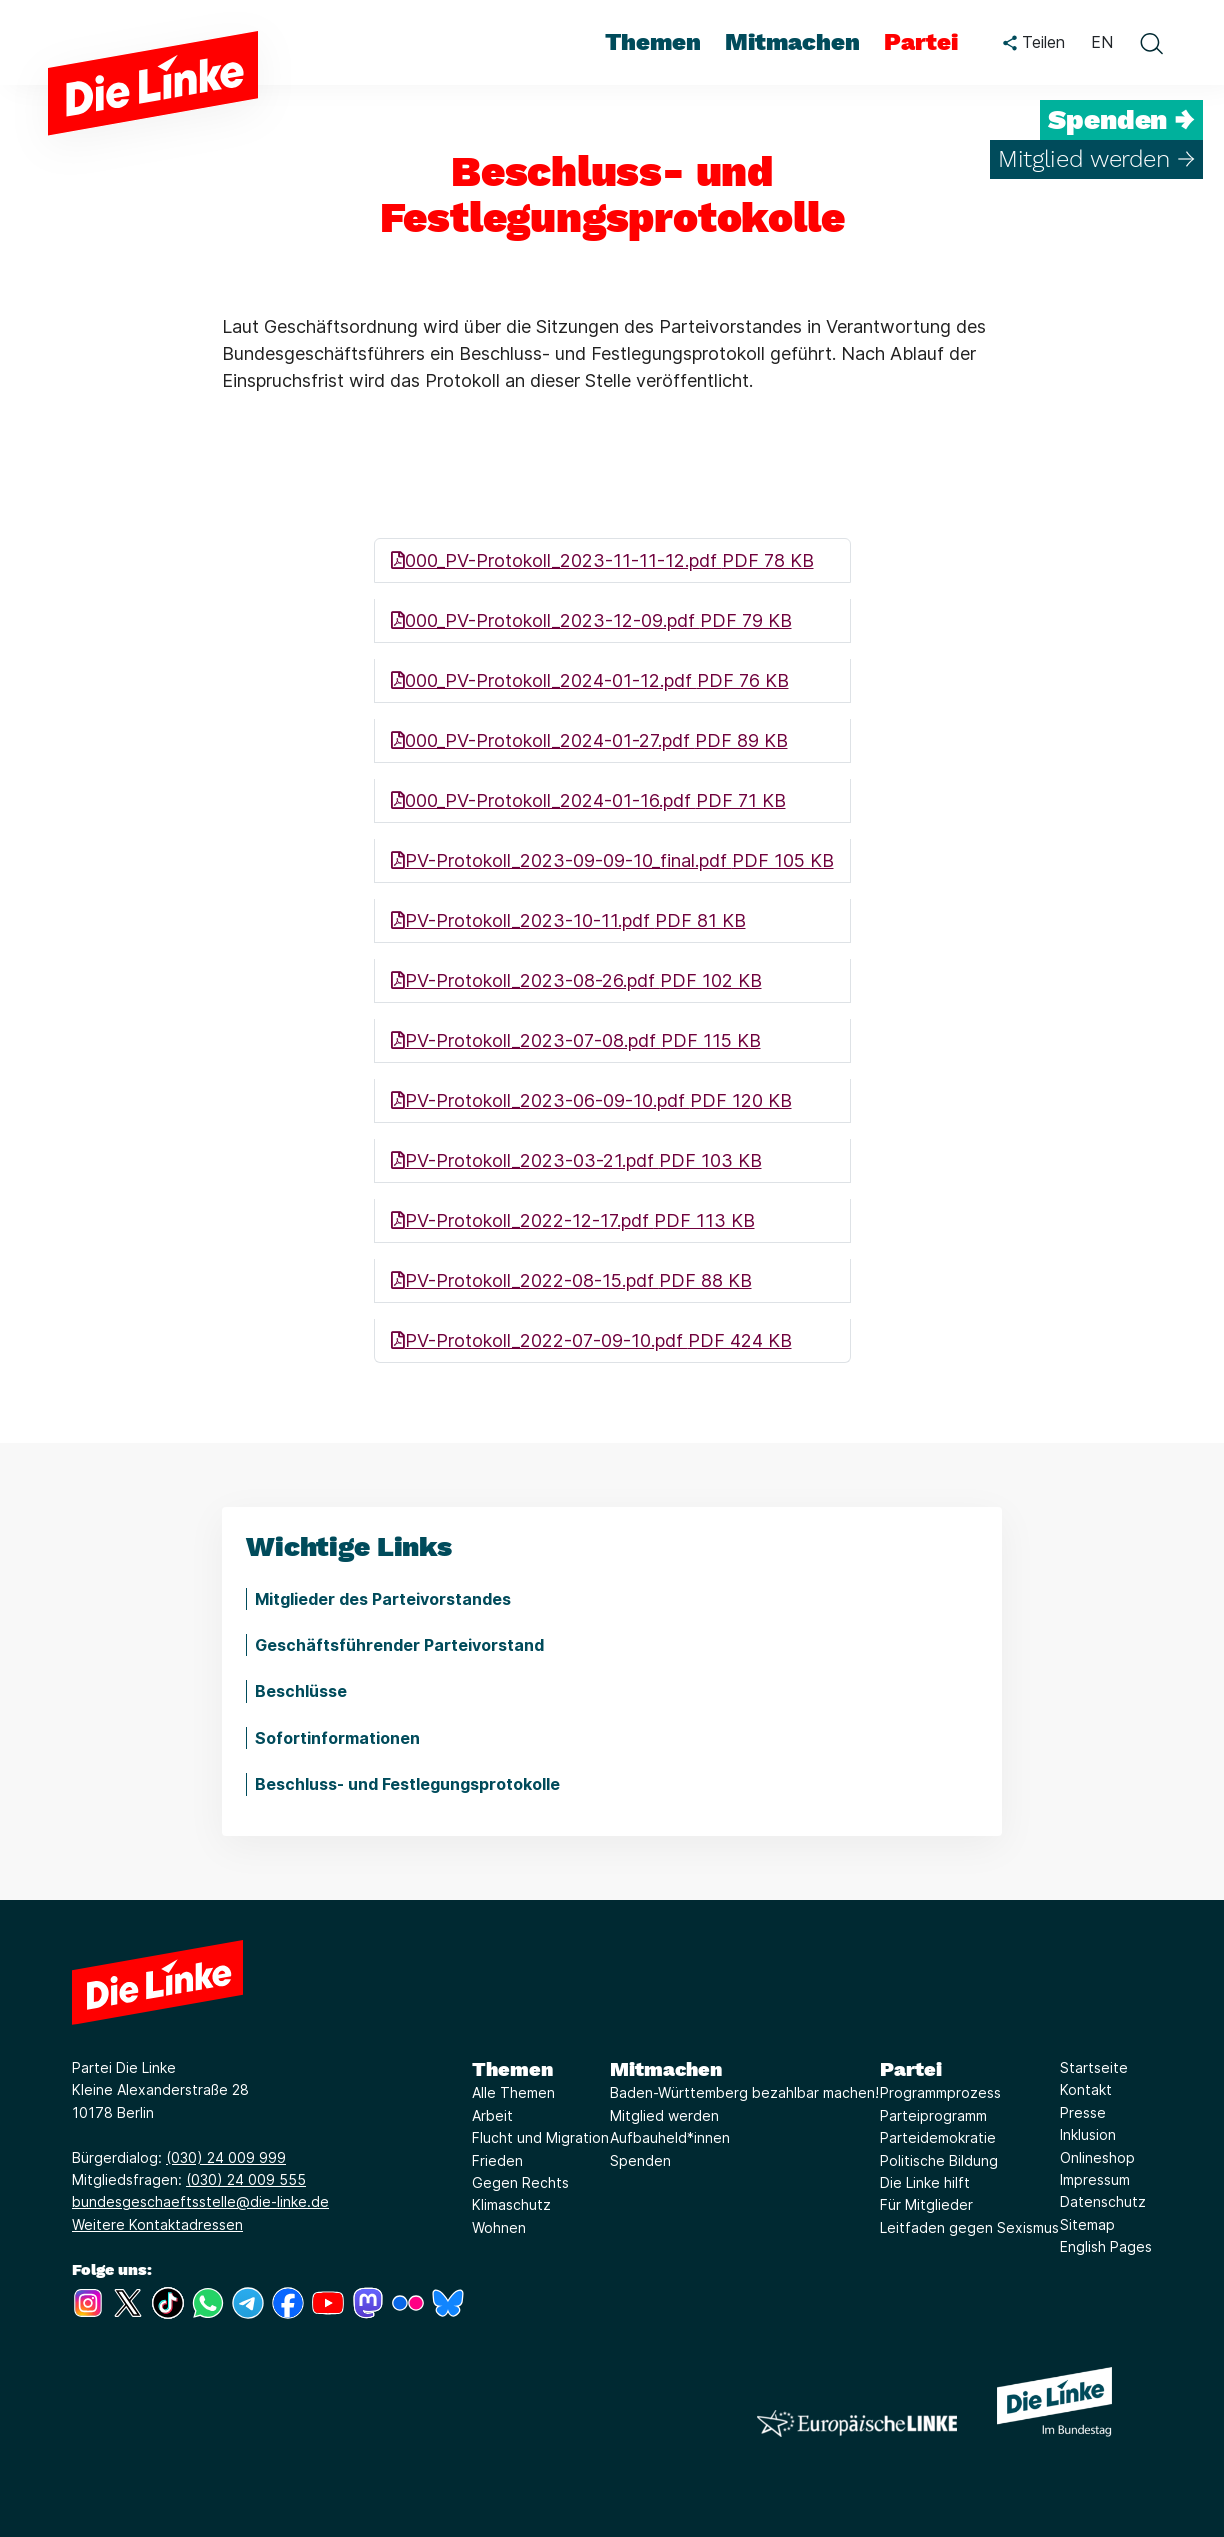 This screenshot has width=1224, height=2537. Describe the element at coordinates (640, 2160) in the screenshot. I see `Spenden` at that location.